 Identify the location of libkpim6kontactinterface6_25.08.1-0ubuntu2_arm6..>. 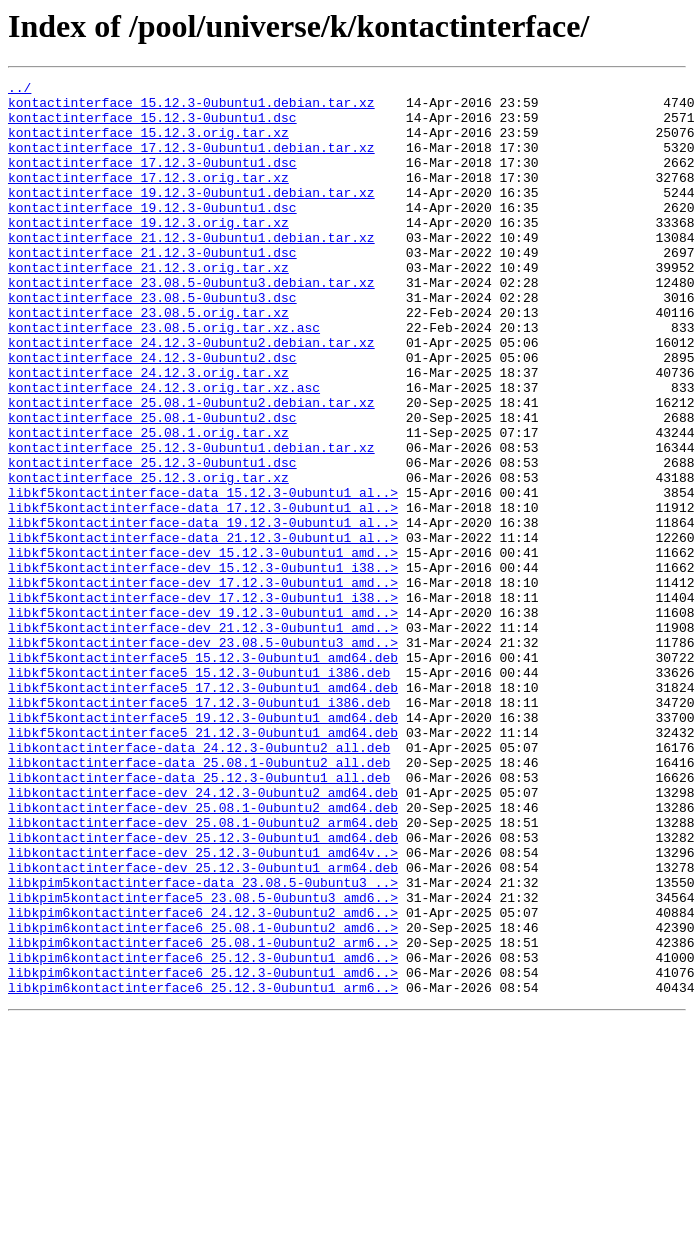
(203, 1116).